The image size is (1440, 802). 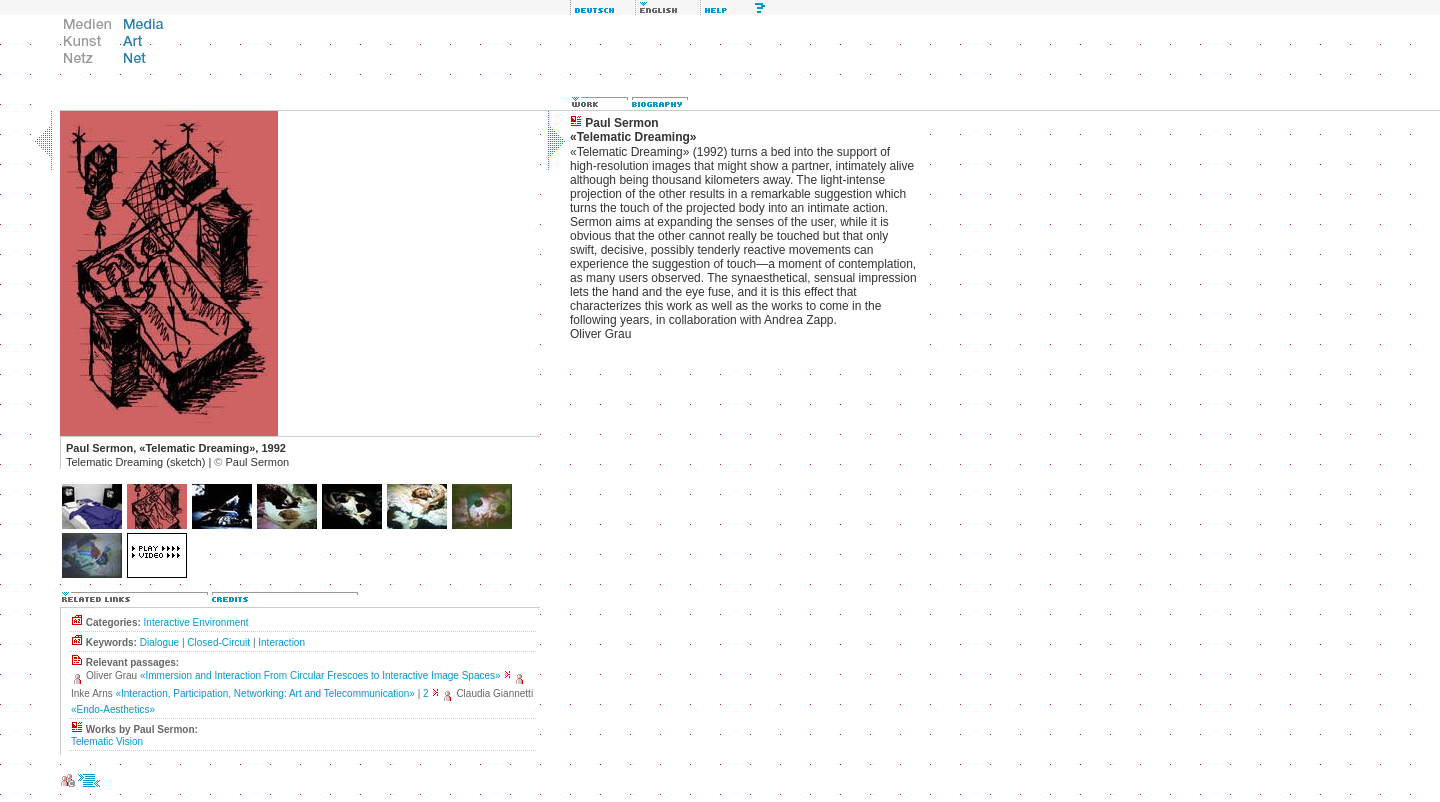 I want to click on Closed-Circuit, so click(x=218, y=642).